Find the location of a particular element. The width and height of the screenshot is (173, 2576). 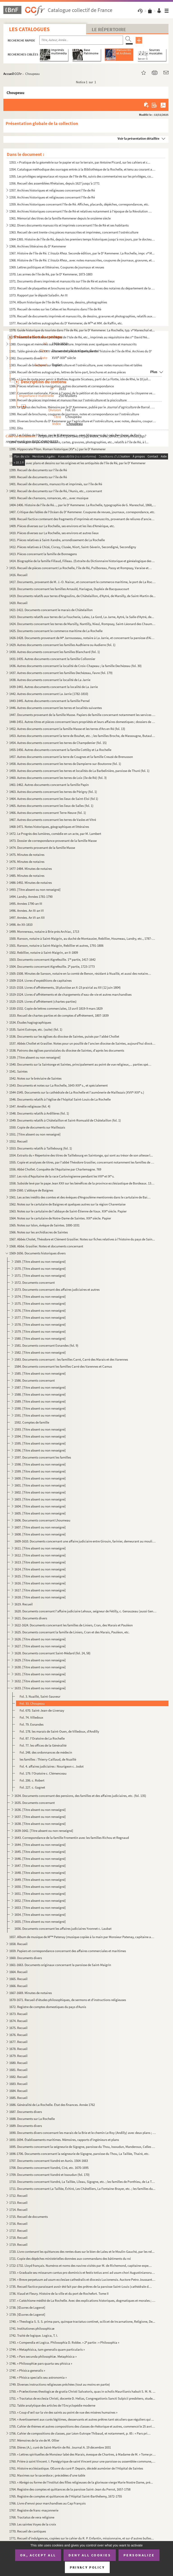

1457. Autres documents concernant la terre de Cougnes et la famille Creuzé de Brenusson is located at coordinates (71, 757).